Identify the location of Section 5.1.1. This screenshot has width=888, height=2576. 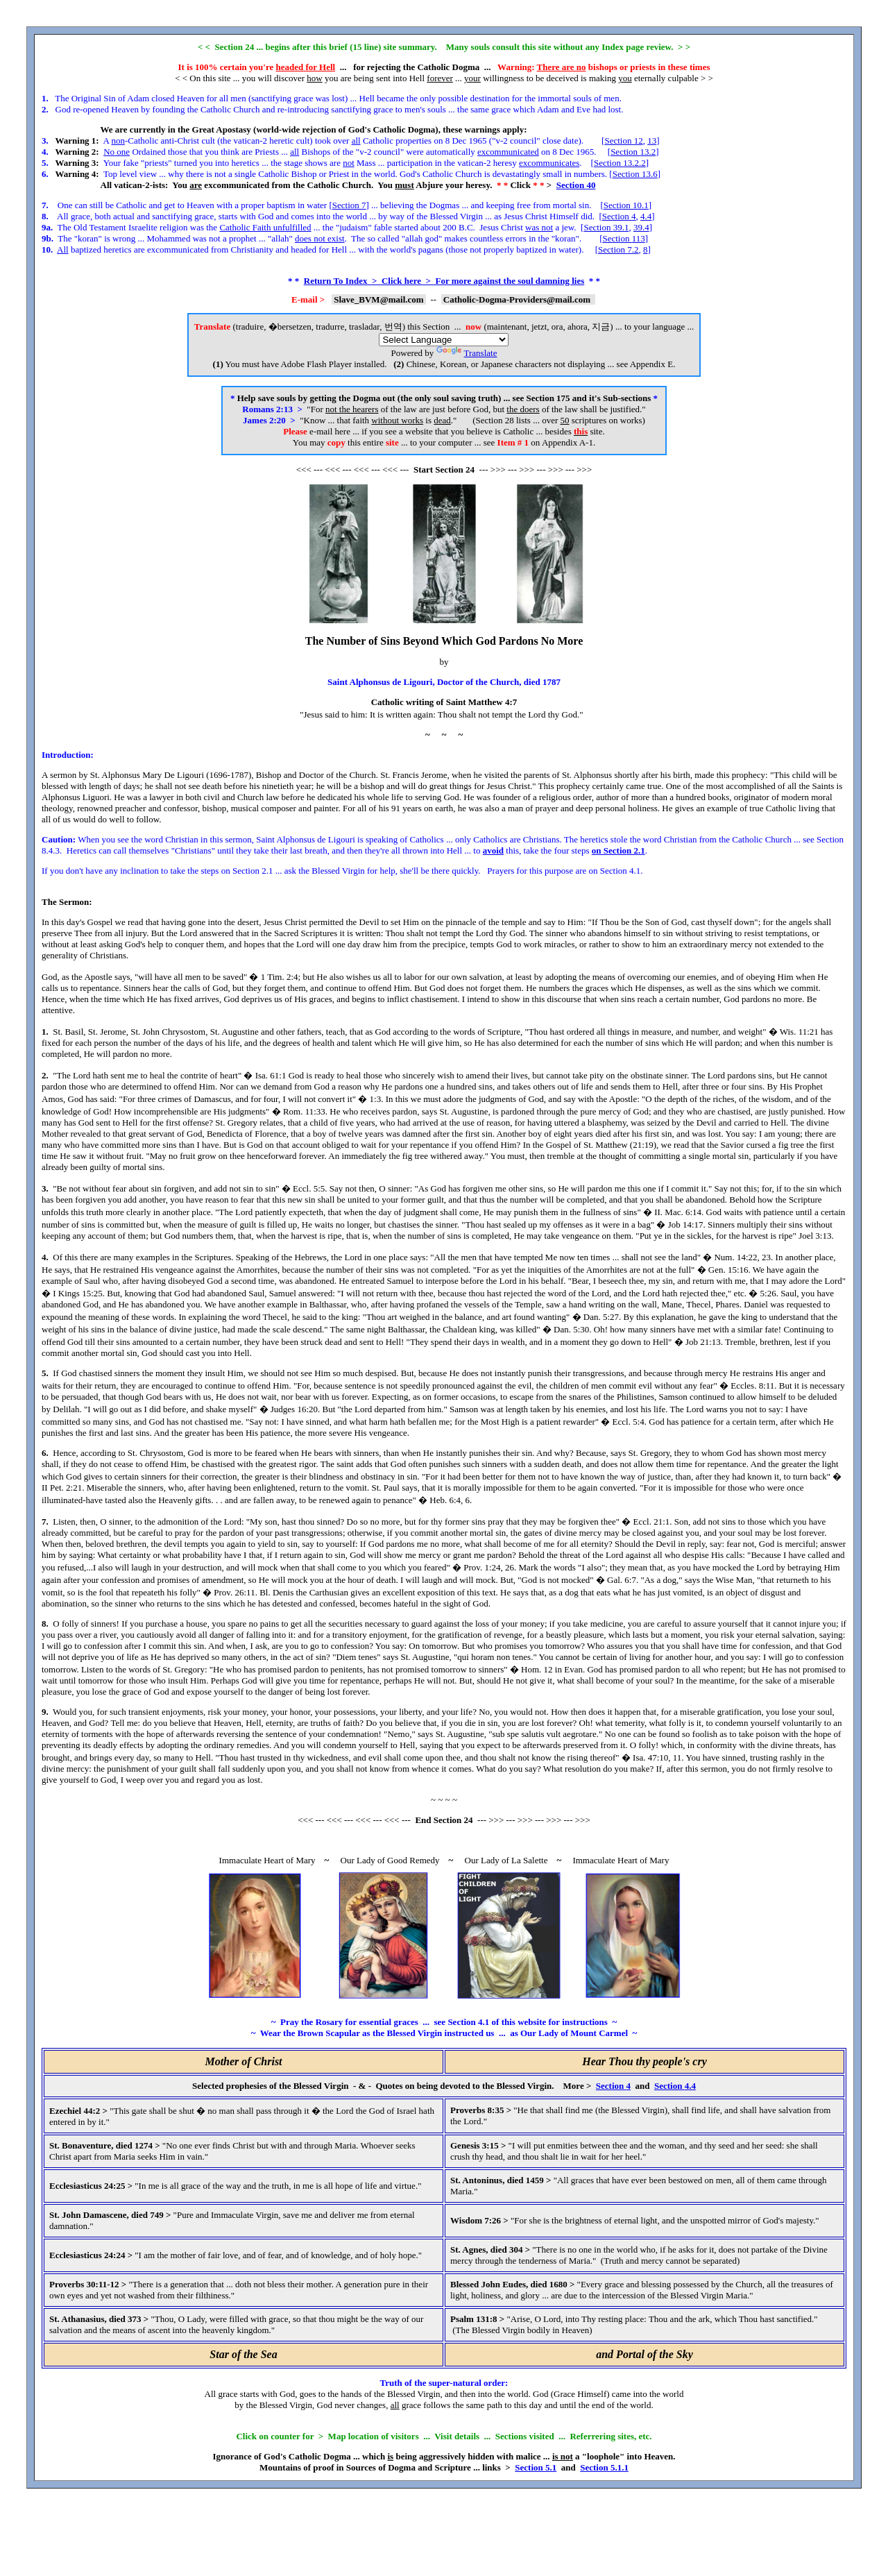
(604, 2467).